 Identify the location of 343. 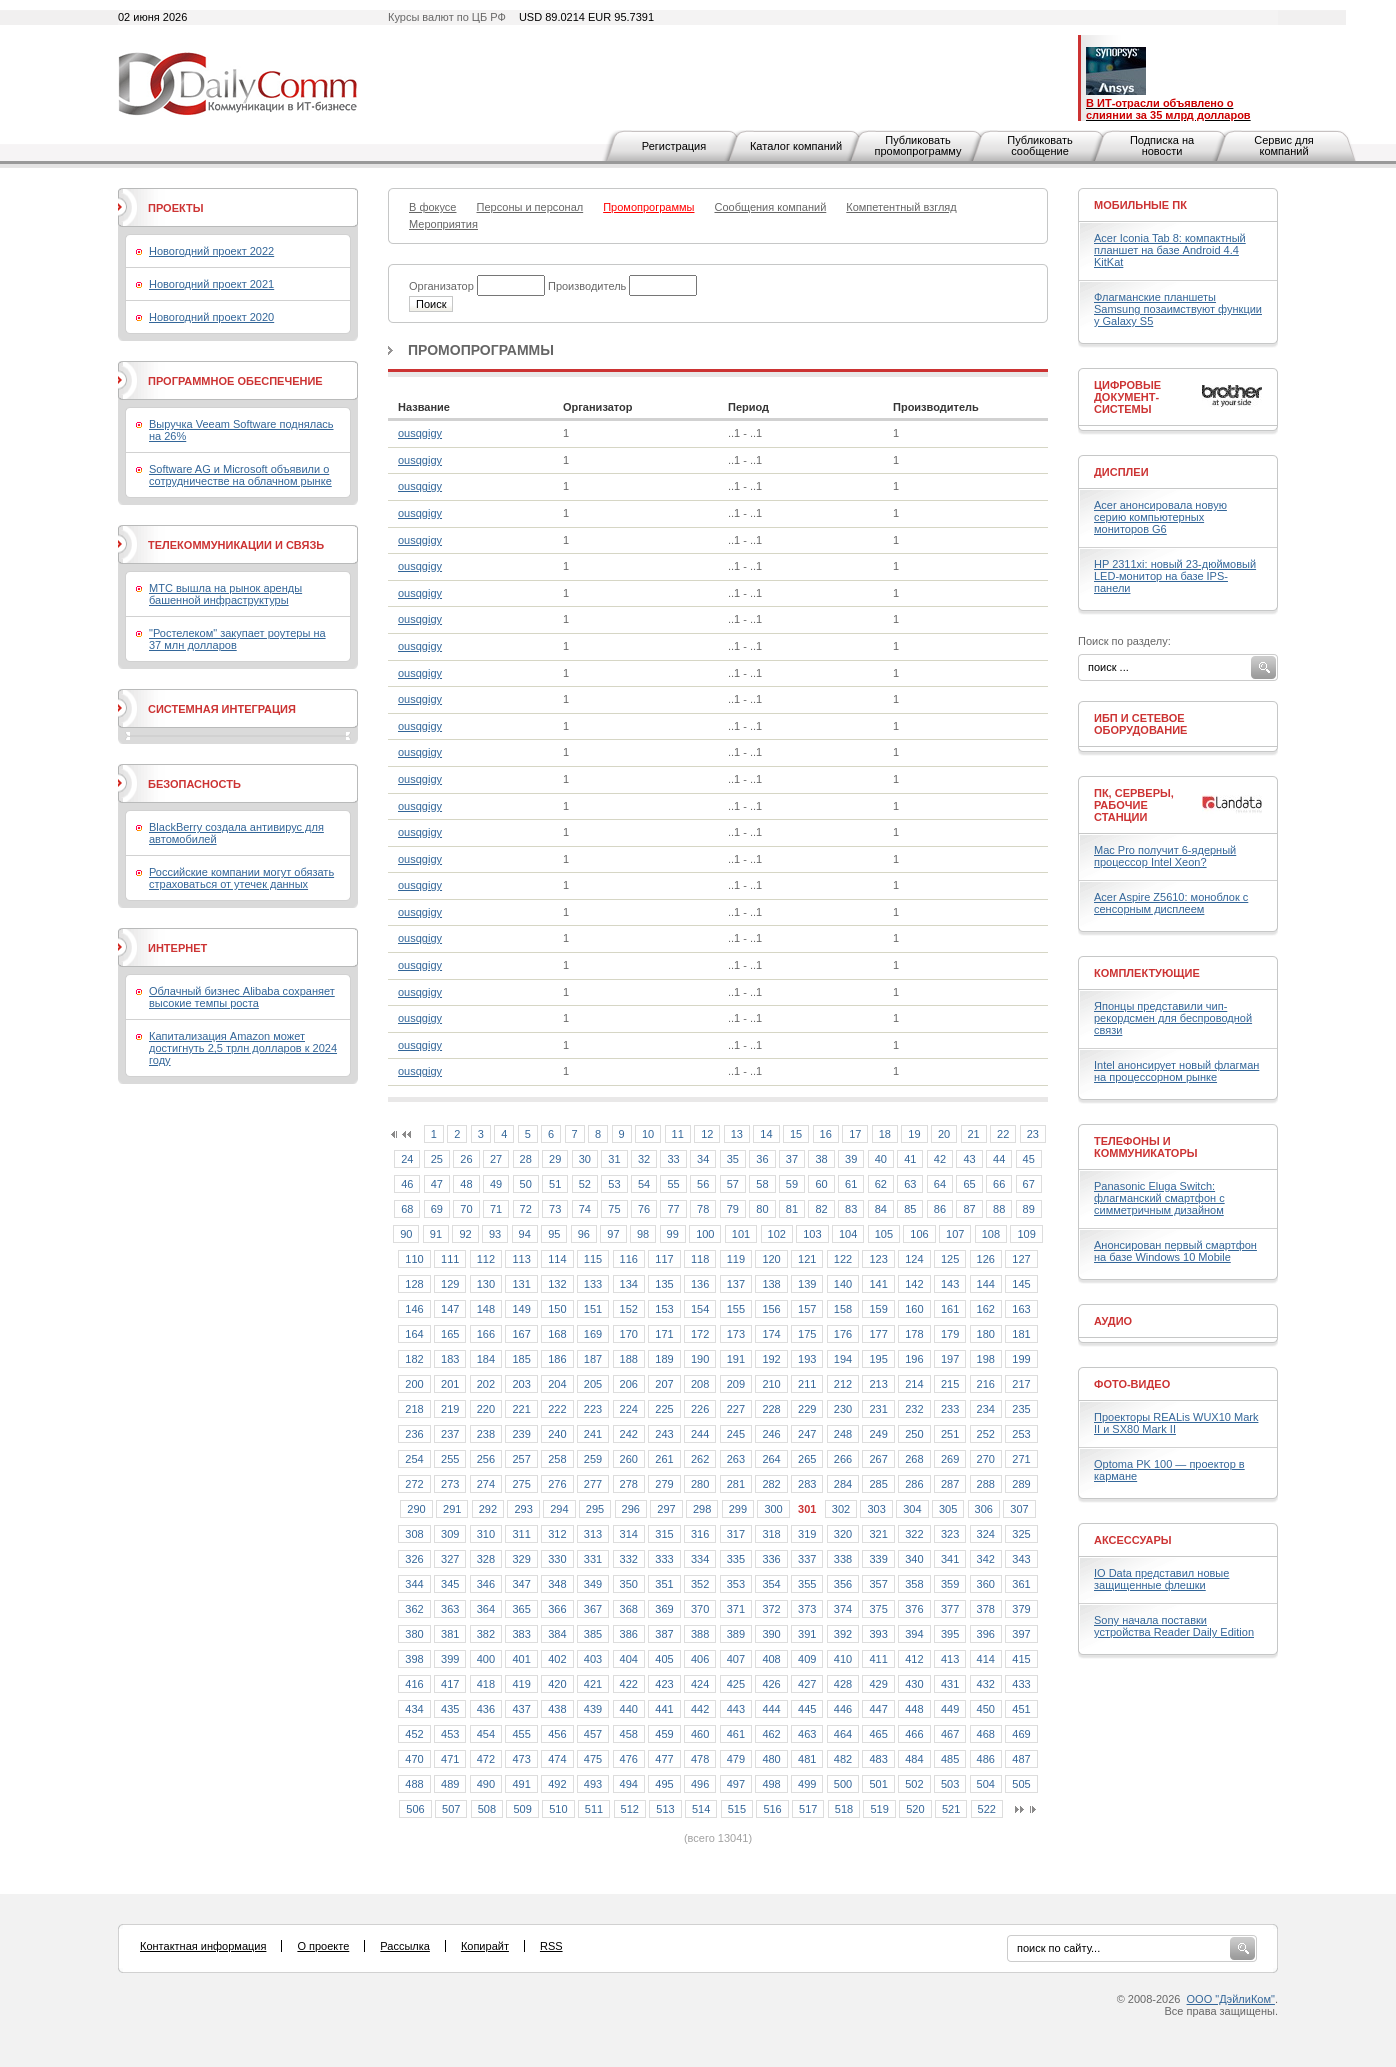
(1021, 1559).